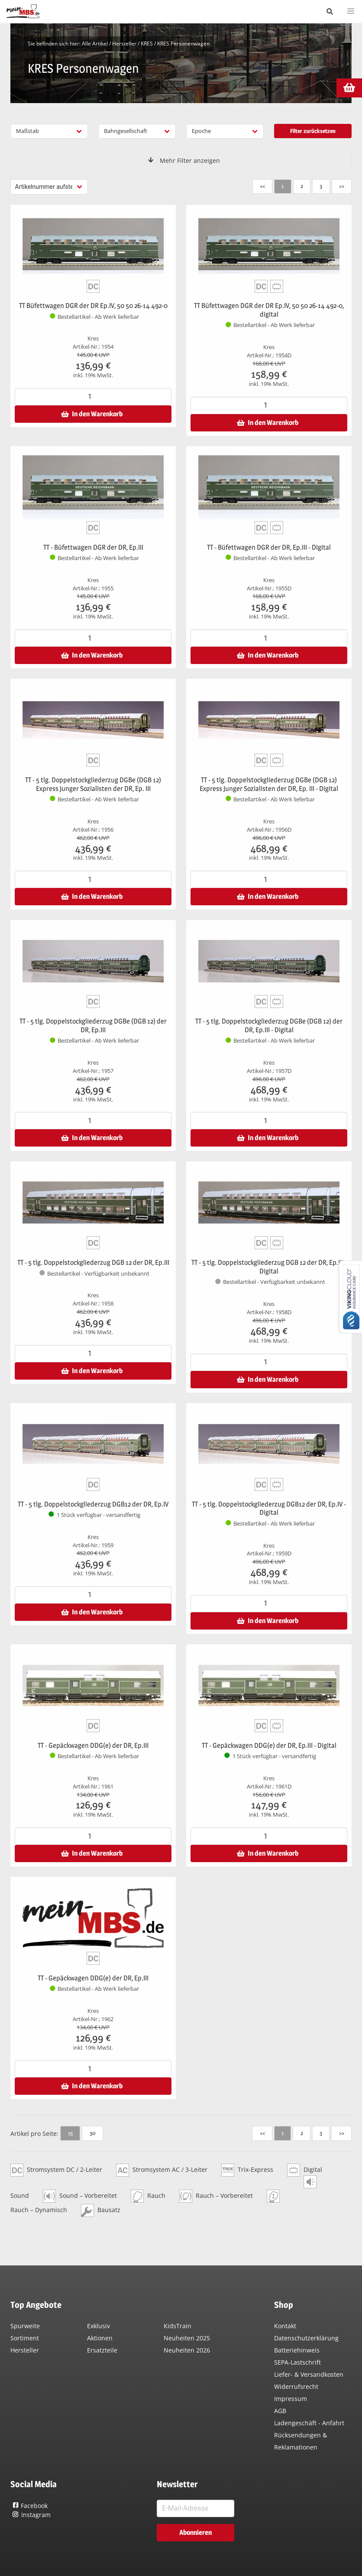 The width and height of the screenshot is (362, 2576). I want to click on Widerrufsrecht, so click(296, 2386).